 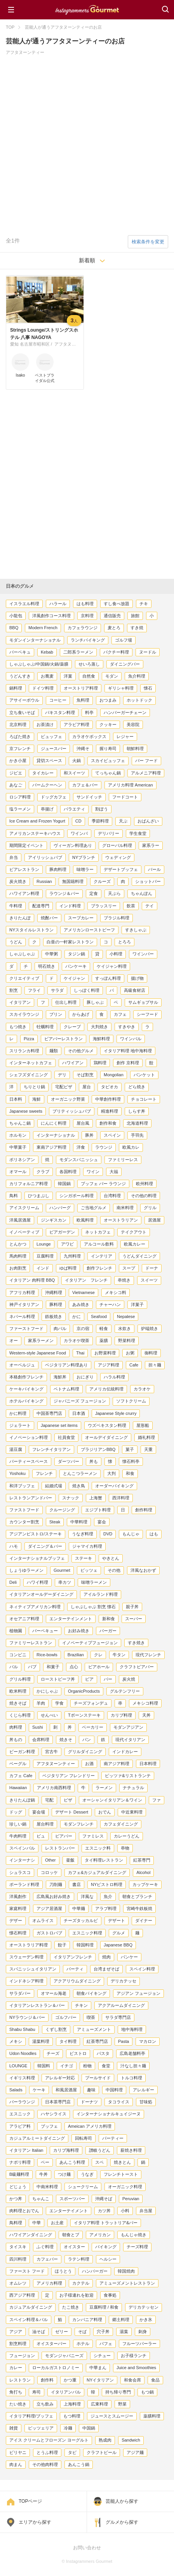 What do you see at coordinates (78, 1521) in the screenshot?
I see `中華料理` at bounding box center [78, 1521].